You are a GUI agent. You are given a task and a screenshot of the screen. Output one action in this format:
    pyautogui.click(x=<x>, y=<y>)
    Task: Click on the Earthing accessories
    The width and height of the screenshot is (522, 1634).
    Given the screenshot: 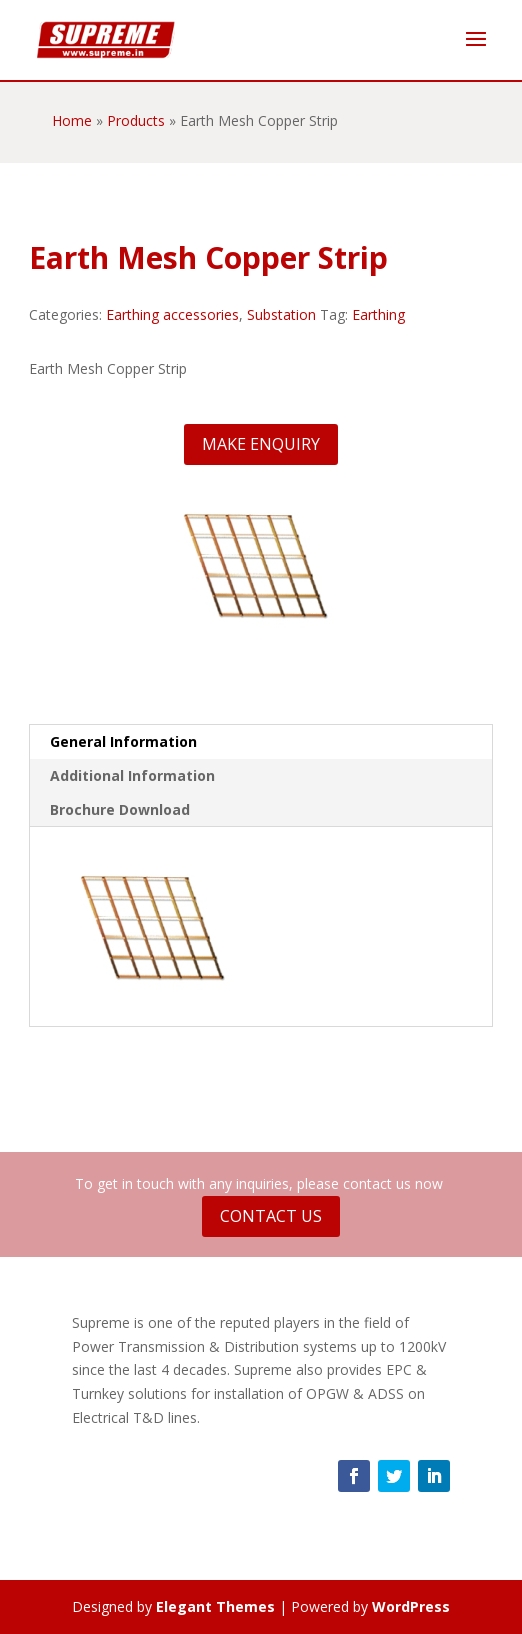 What is the action you would take?
    pyautogui.click(x=172, y=314)
    